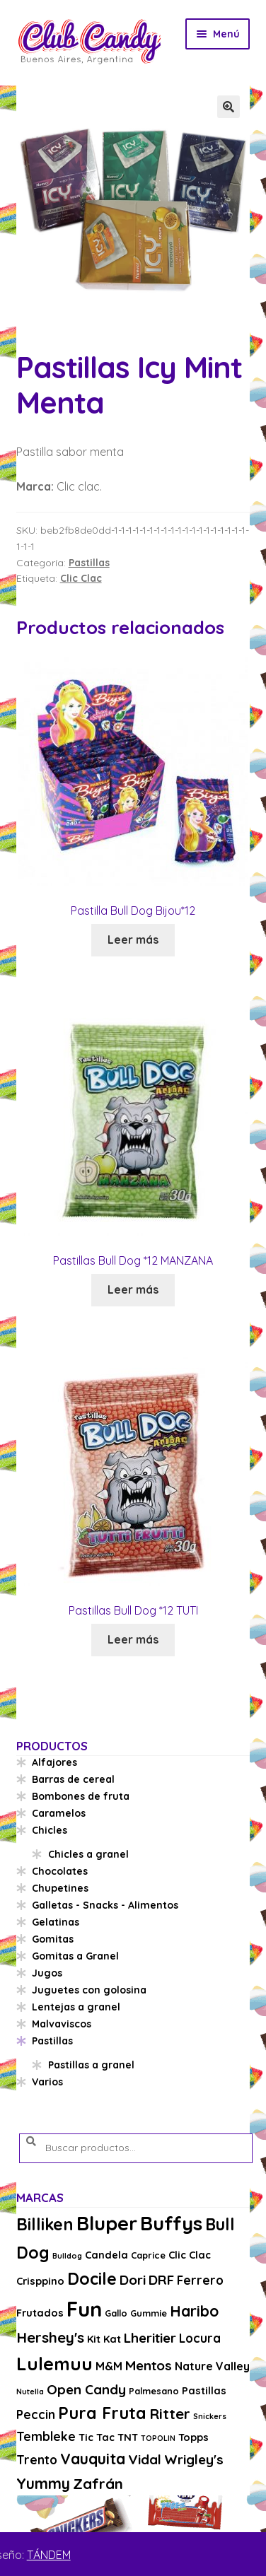 The image size is (266, 2576). What do you see at coordinates (89, 1990) in the screenshot?
I see `Juguetes con golosina` at bounding box center [89, 1990].